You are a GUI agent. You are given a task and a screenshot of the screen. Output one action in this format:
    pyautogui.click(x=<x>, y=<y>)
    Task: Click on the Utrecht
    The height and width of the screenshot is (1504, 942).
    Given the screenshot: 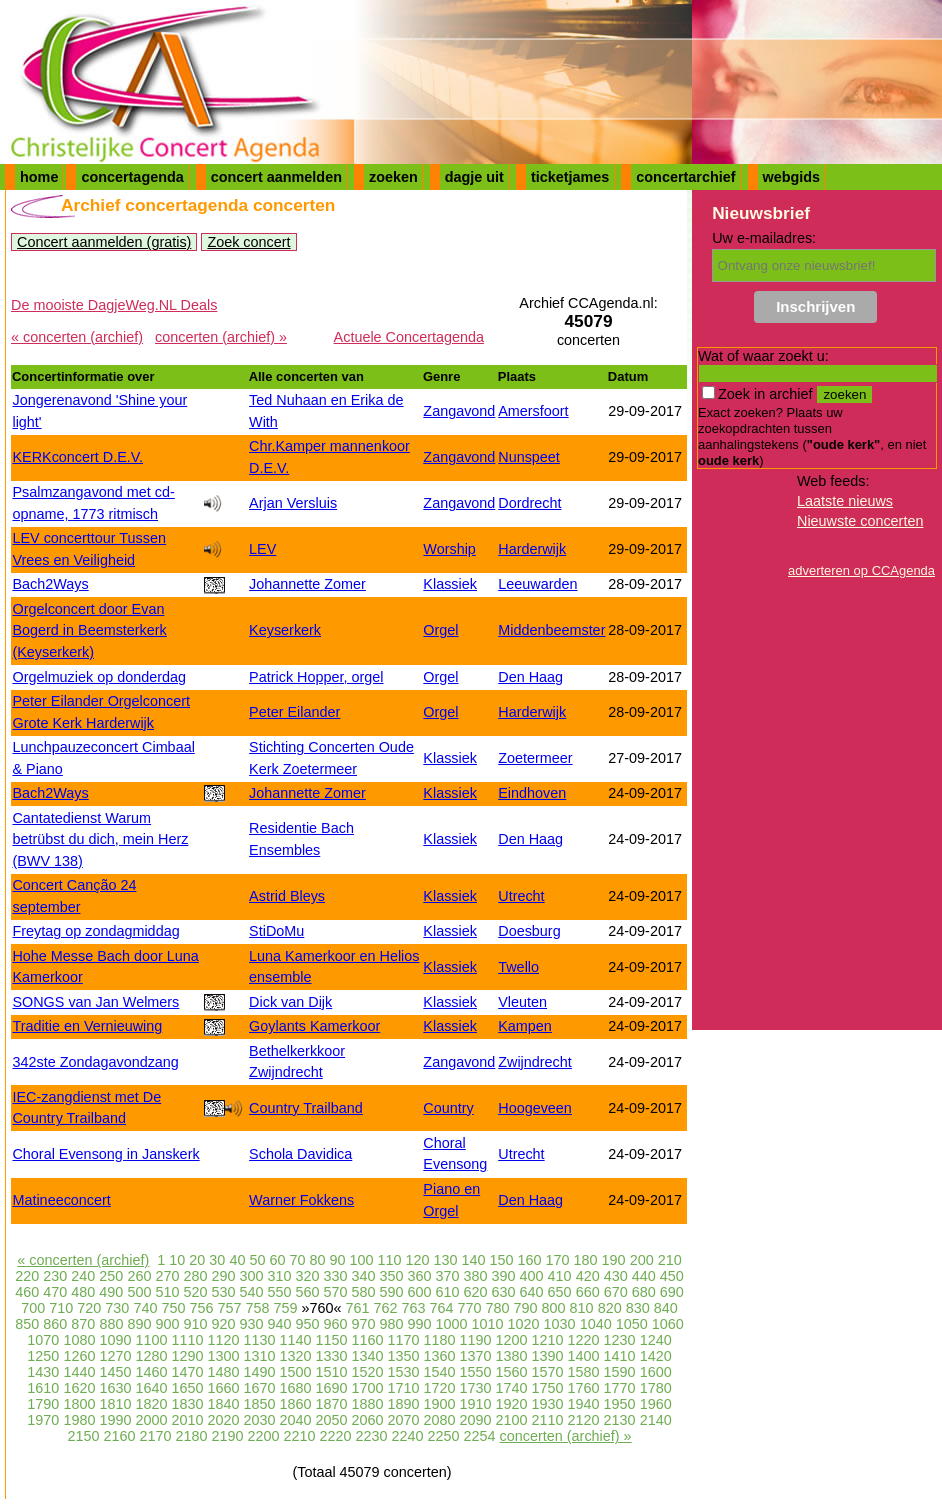 What is the action you would take?
    pyautogui.click(x=521, y=896)
    